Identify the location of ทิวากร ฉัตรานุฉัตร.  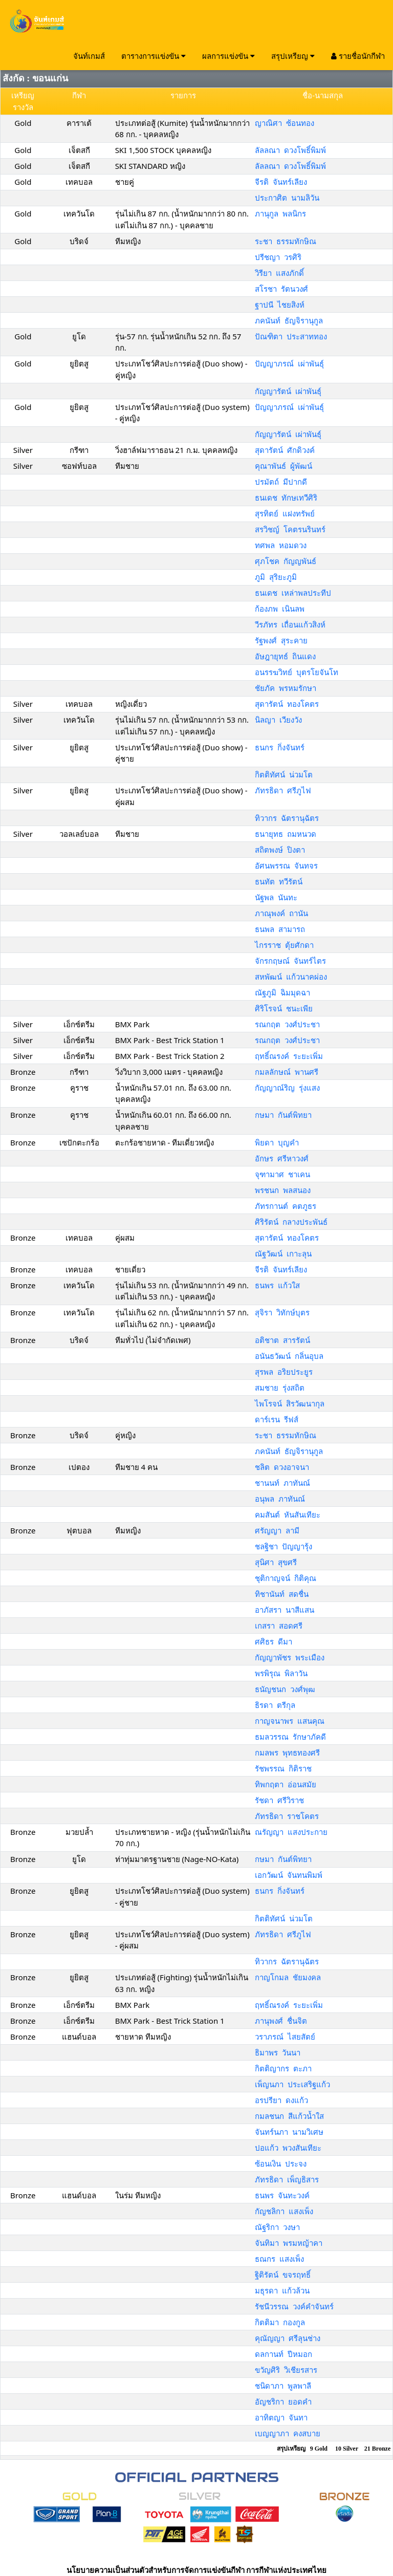
(287, 818).